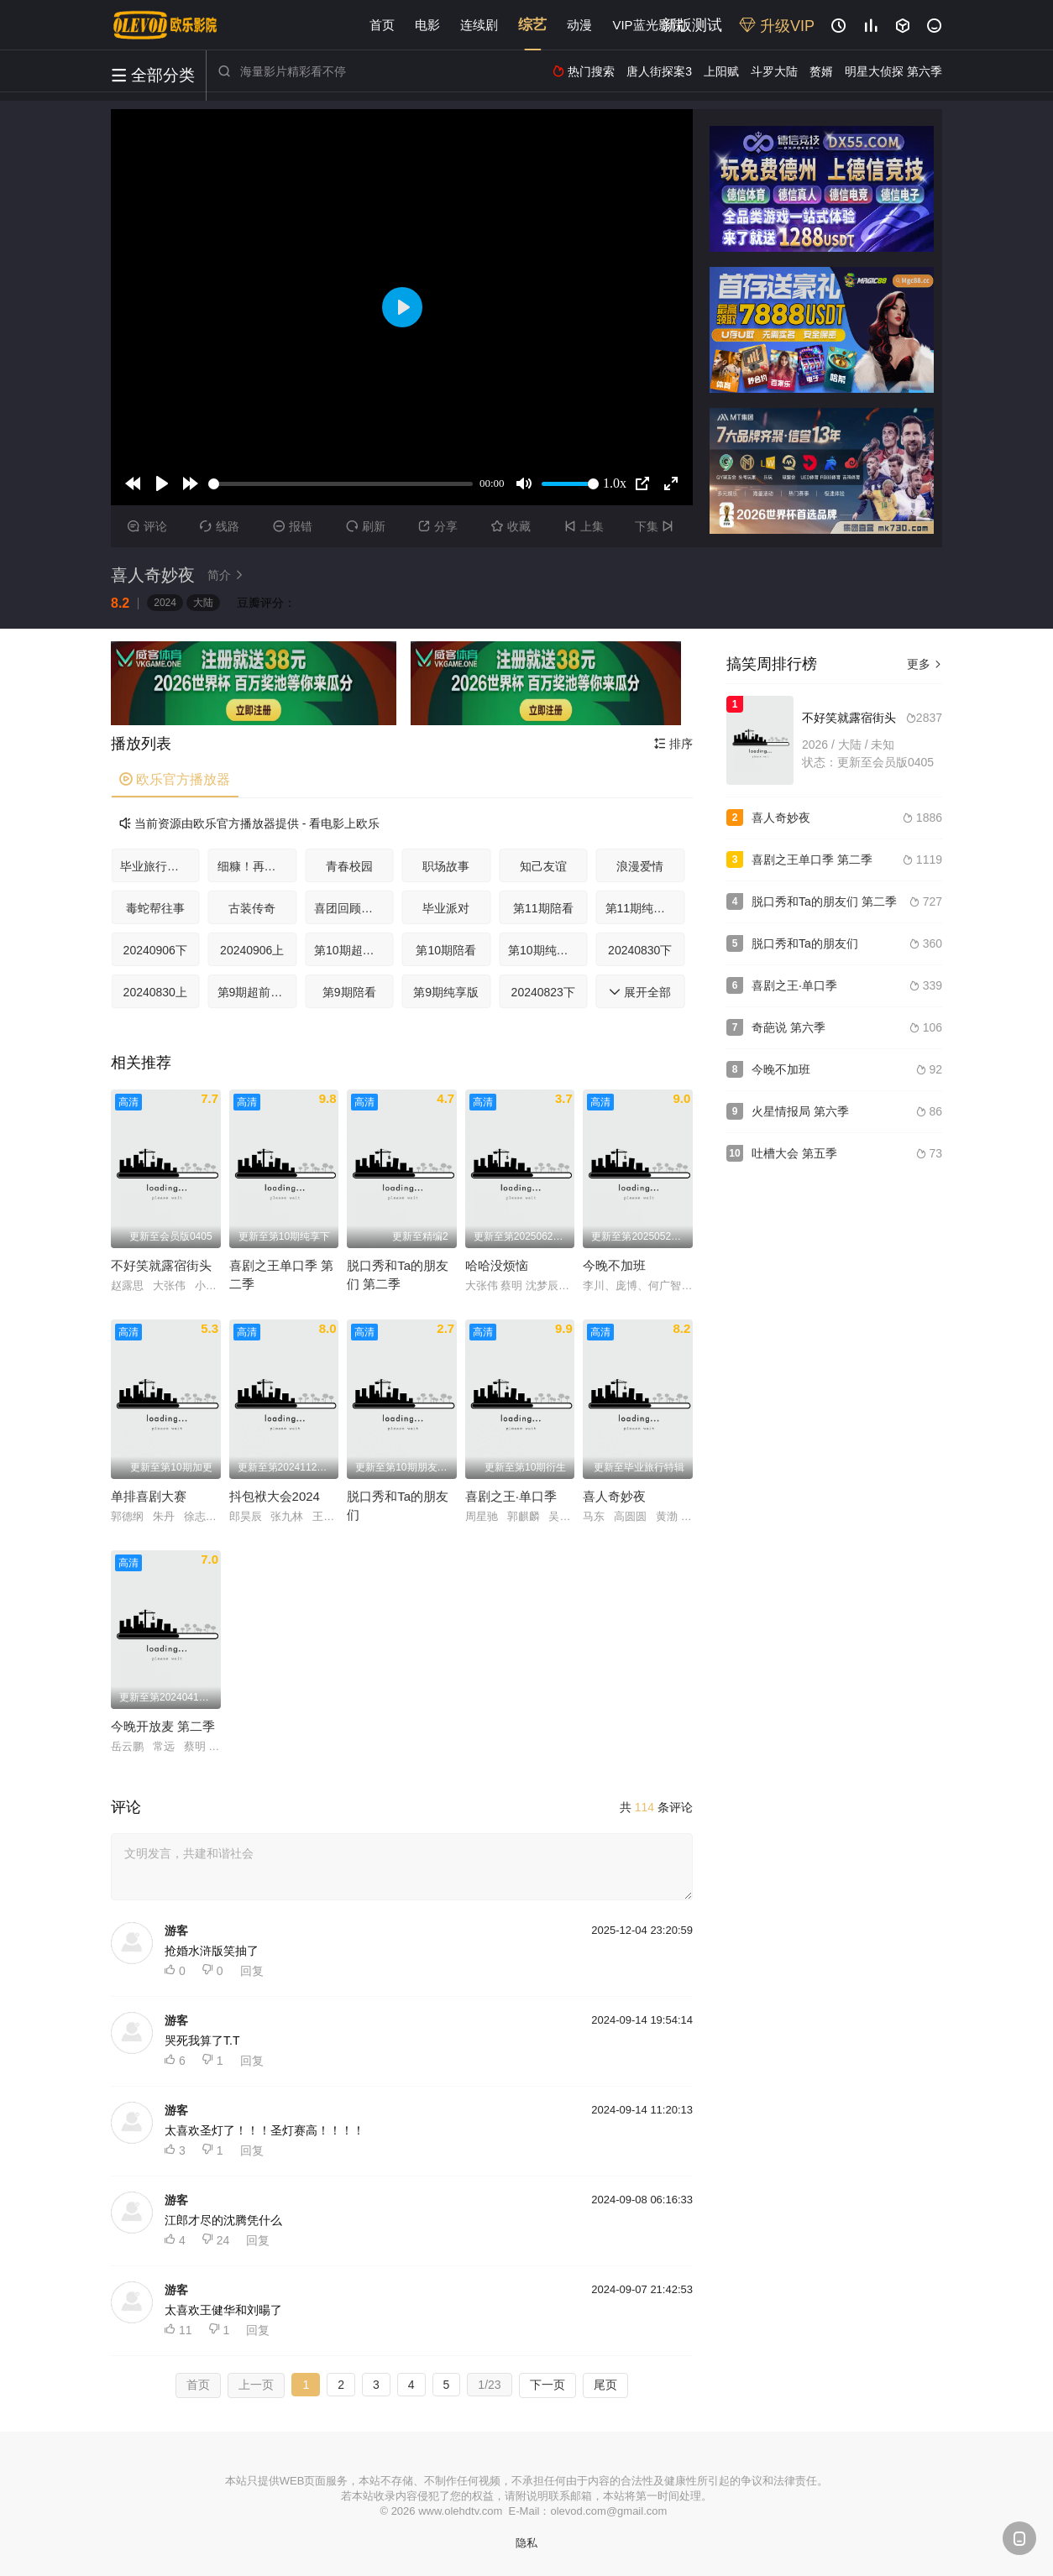 This screenshot has height=2576, width=1053. What do you see at coordinates (532, 25) in the screenshot?
I see `综艺` at bounding box center [532, 25].